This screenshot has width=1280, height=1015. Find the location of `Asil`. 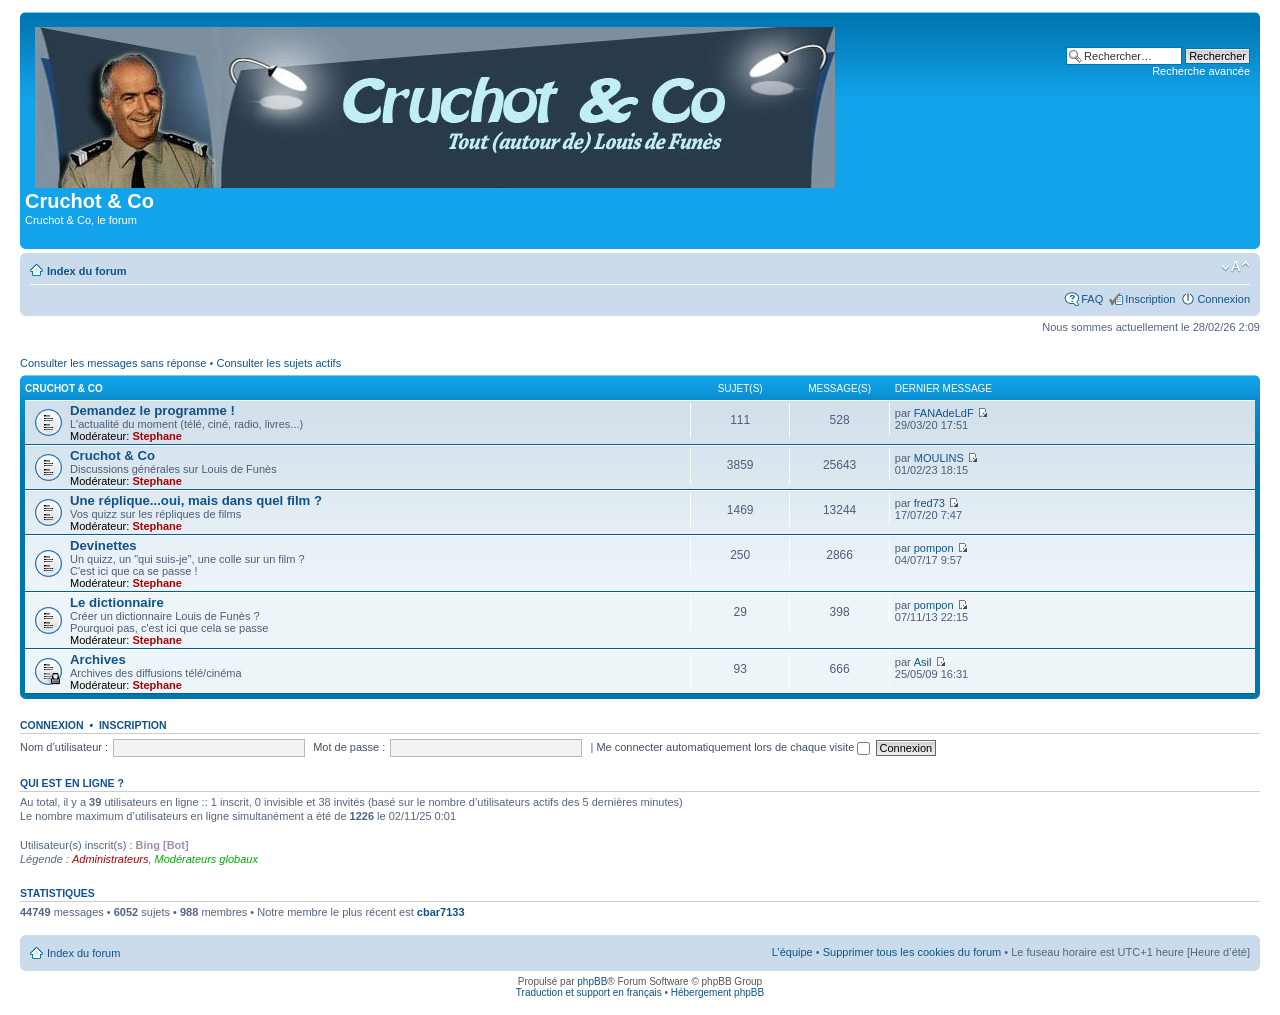

Asil is located at coordinates (923, 662).